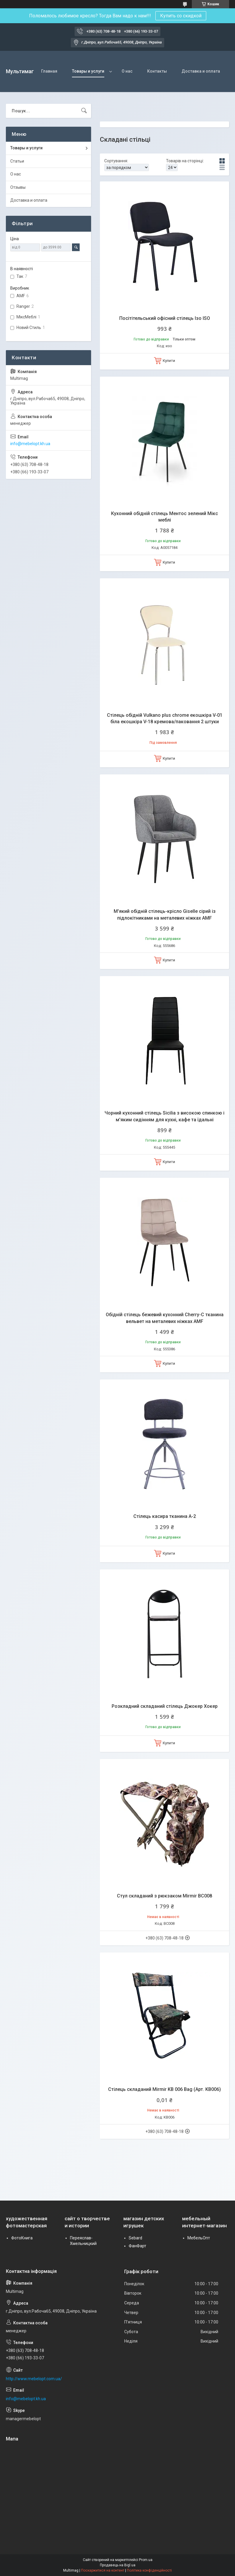 The image size is (235, 2576). What do you see at coordinates (127, 71) in the screenshot?
I see `О нас` at bounding box center [127, 71].